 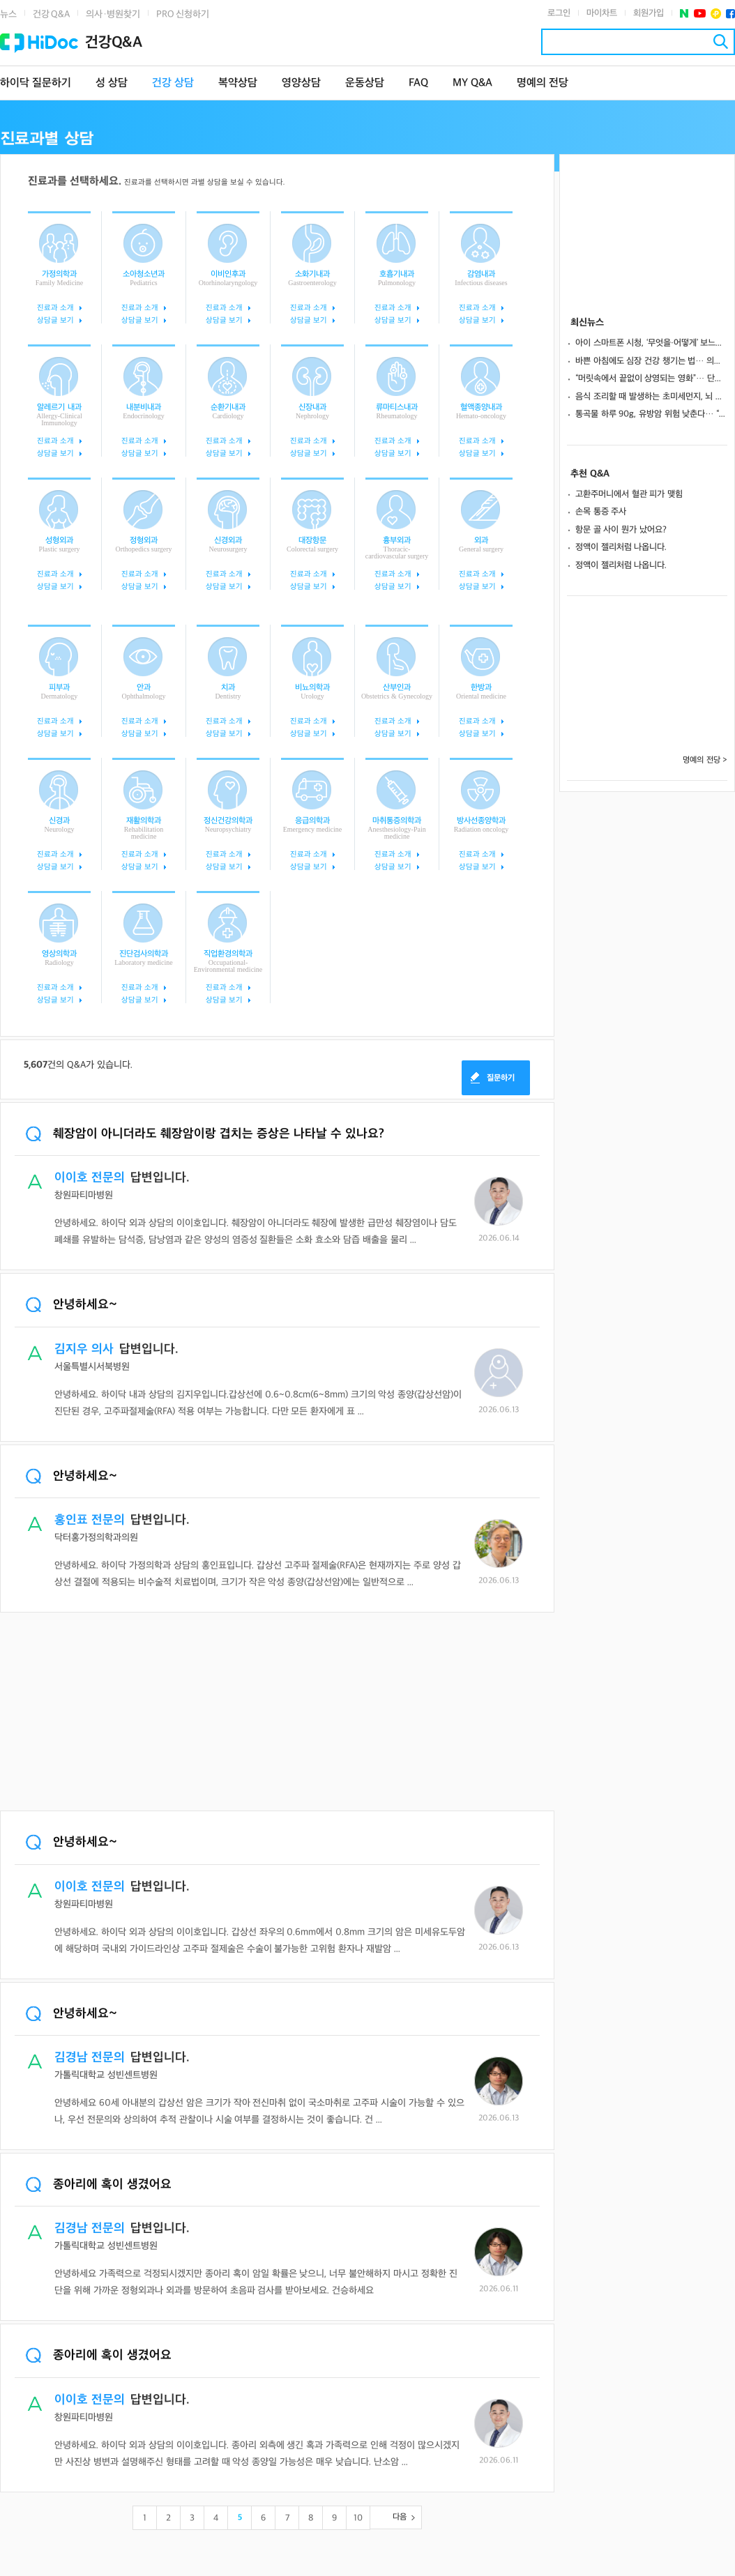 What do you see at coordinates (84, 1349) in the screenshot?
I see `김지우 의사` at bounding box center [84, 1349].